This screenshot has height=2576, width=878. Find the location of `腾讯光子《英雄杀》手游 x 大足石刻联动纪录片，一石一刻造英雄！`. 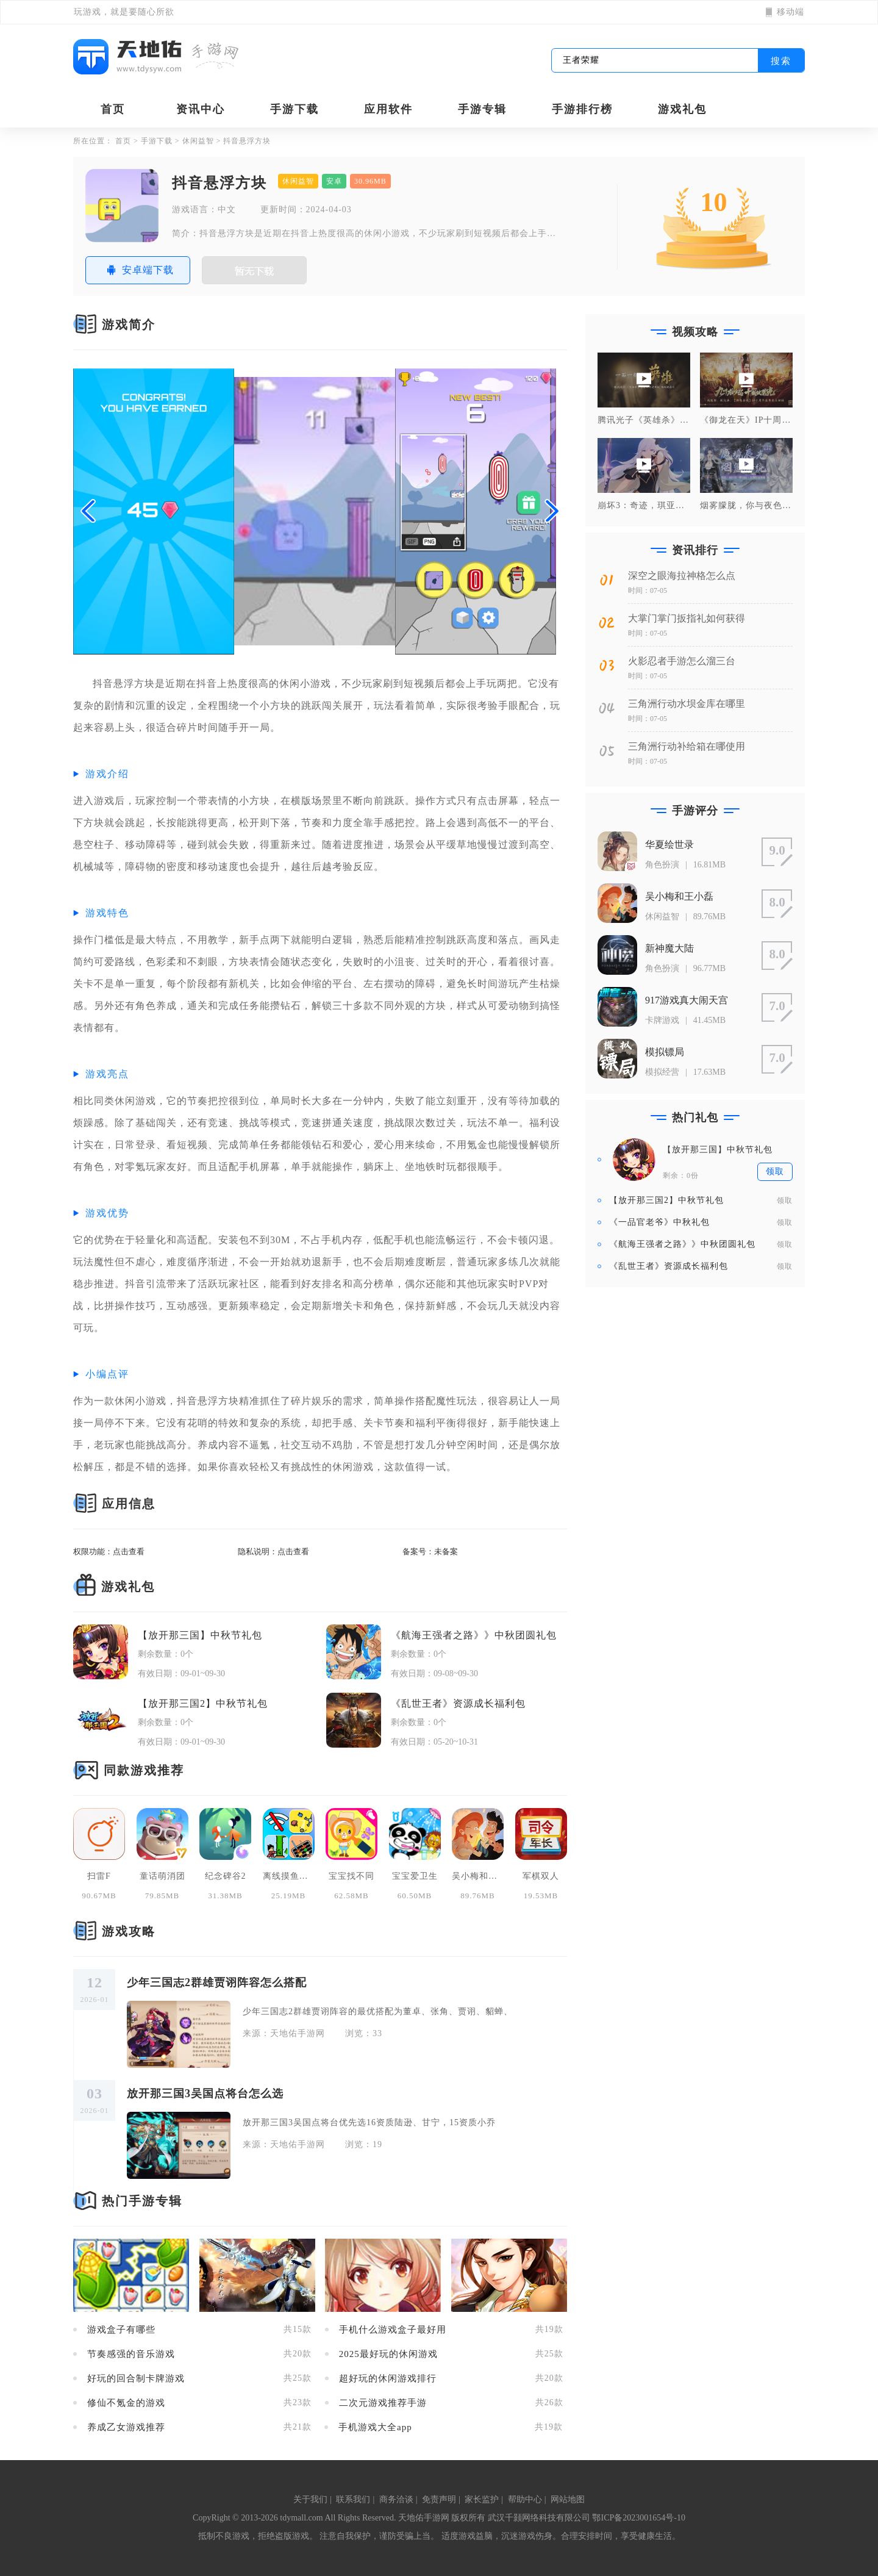

腾讯光子《英雄杀》手游 x 大足石刻联动纪录片，一石一刻造英雄！ is located at coordinates (644, 420).